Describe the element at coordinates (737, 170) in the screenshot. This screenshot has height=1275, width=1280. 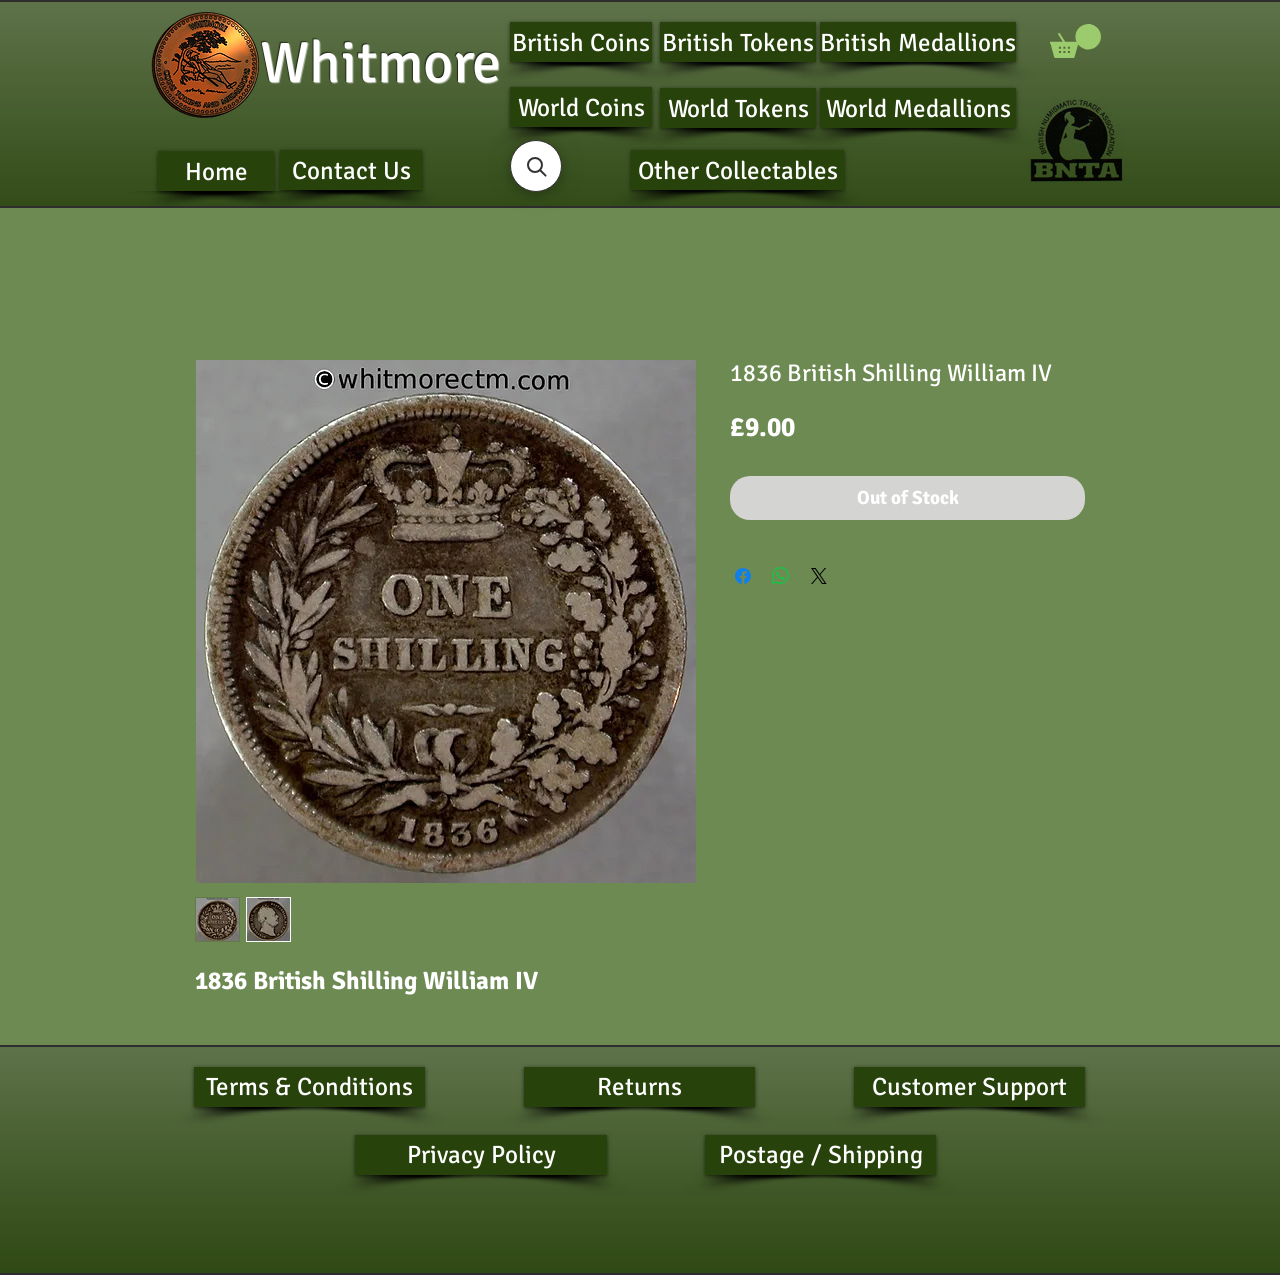
I see `[Other Collectables]` at that location.